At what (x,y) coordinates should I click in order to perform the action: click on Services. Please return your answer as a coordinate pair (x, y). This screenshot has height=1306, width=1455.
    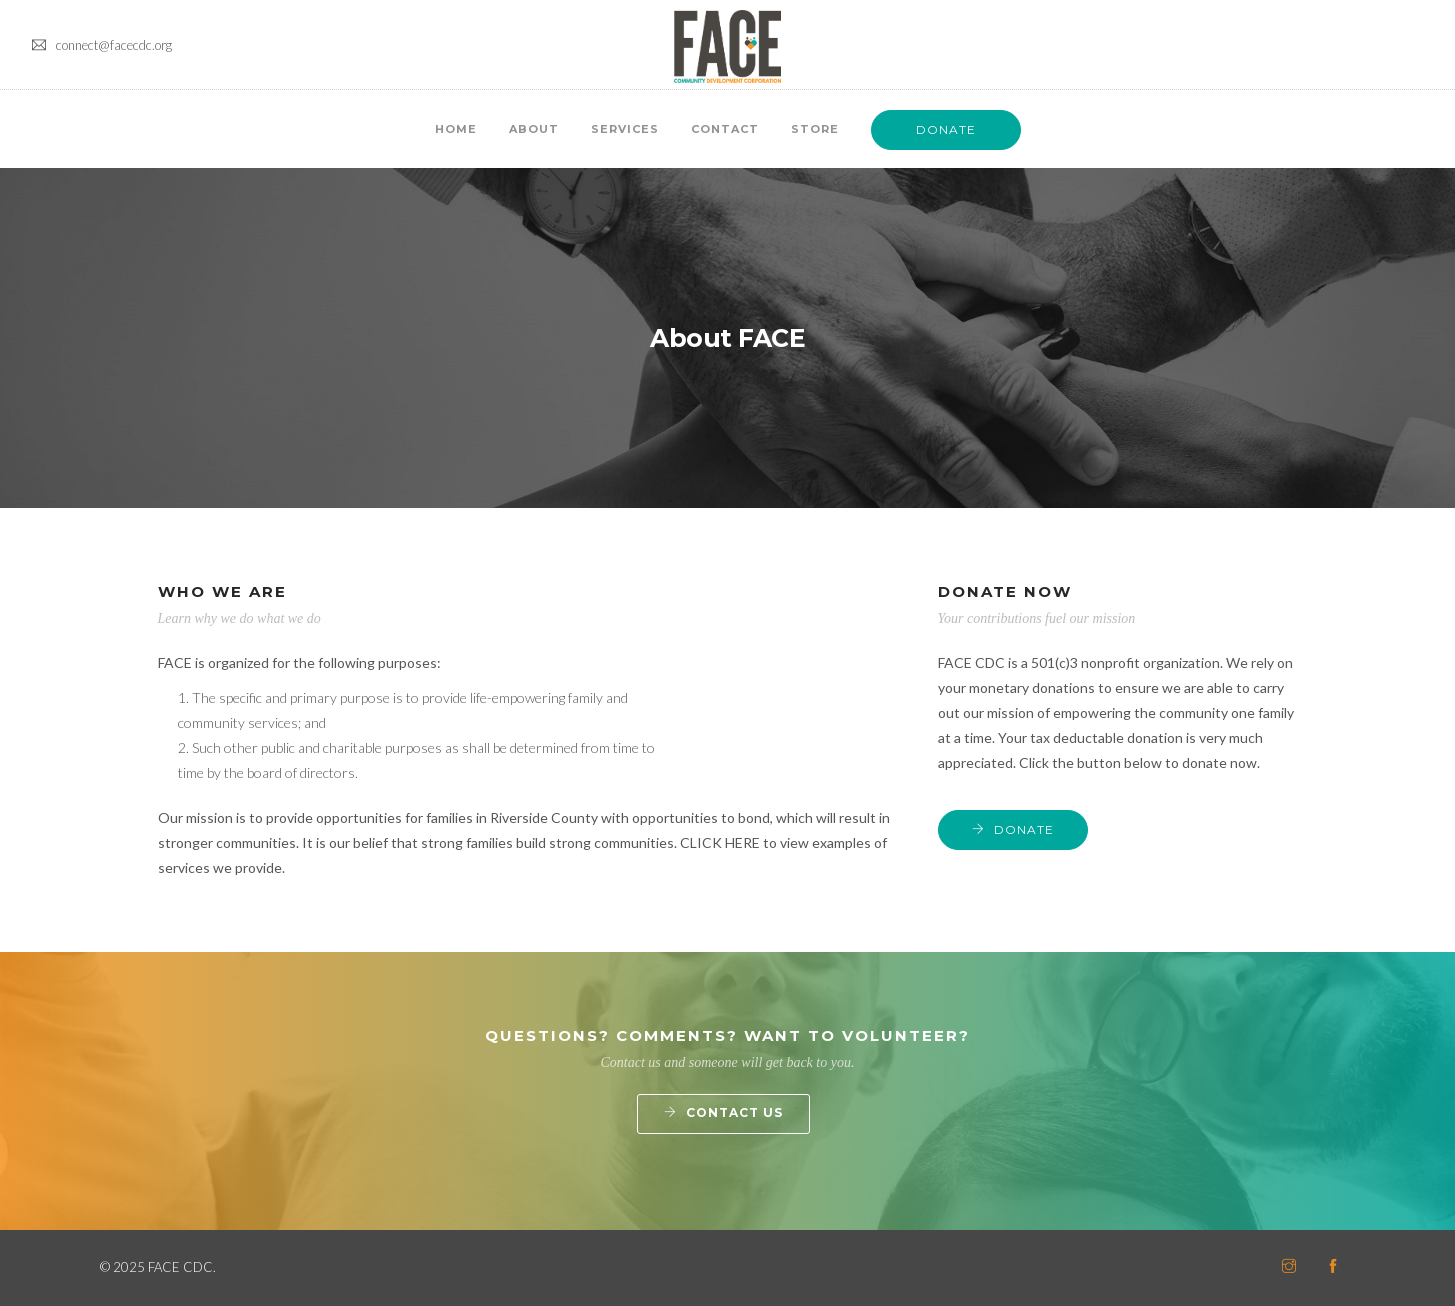
    Looking at the image, I should click on (625, 129).